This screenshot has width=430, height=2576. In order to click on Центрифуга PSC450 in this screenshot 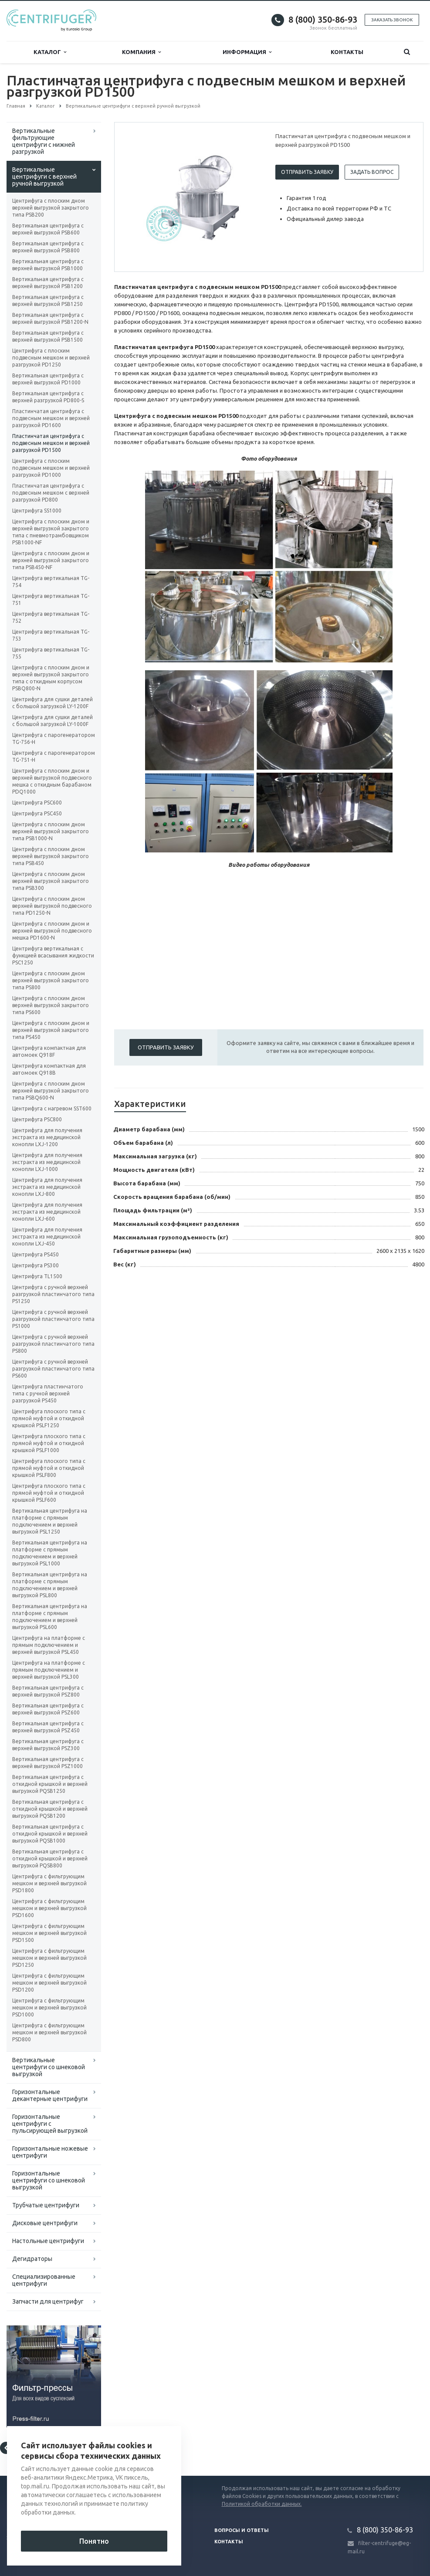, I will do `click(37, 813)`.